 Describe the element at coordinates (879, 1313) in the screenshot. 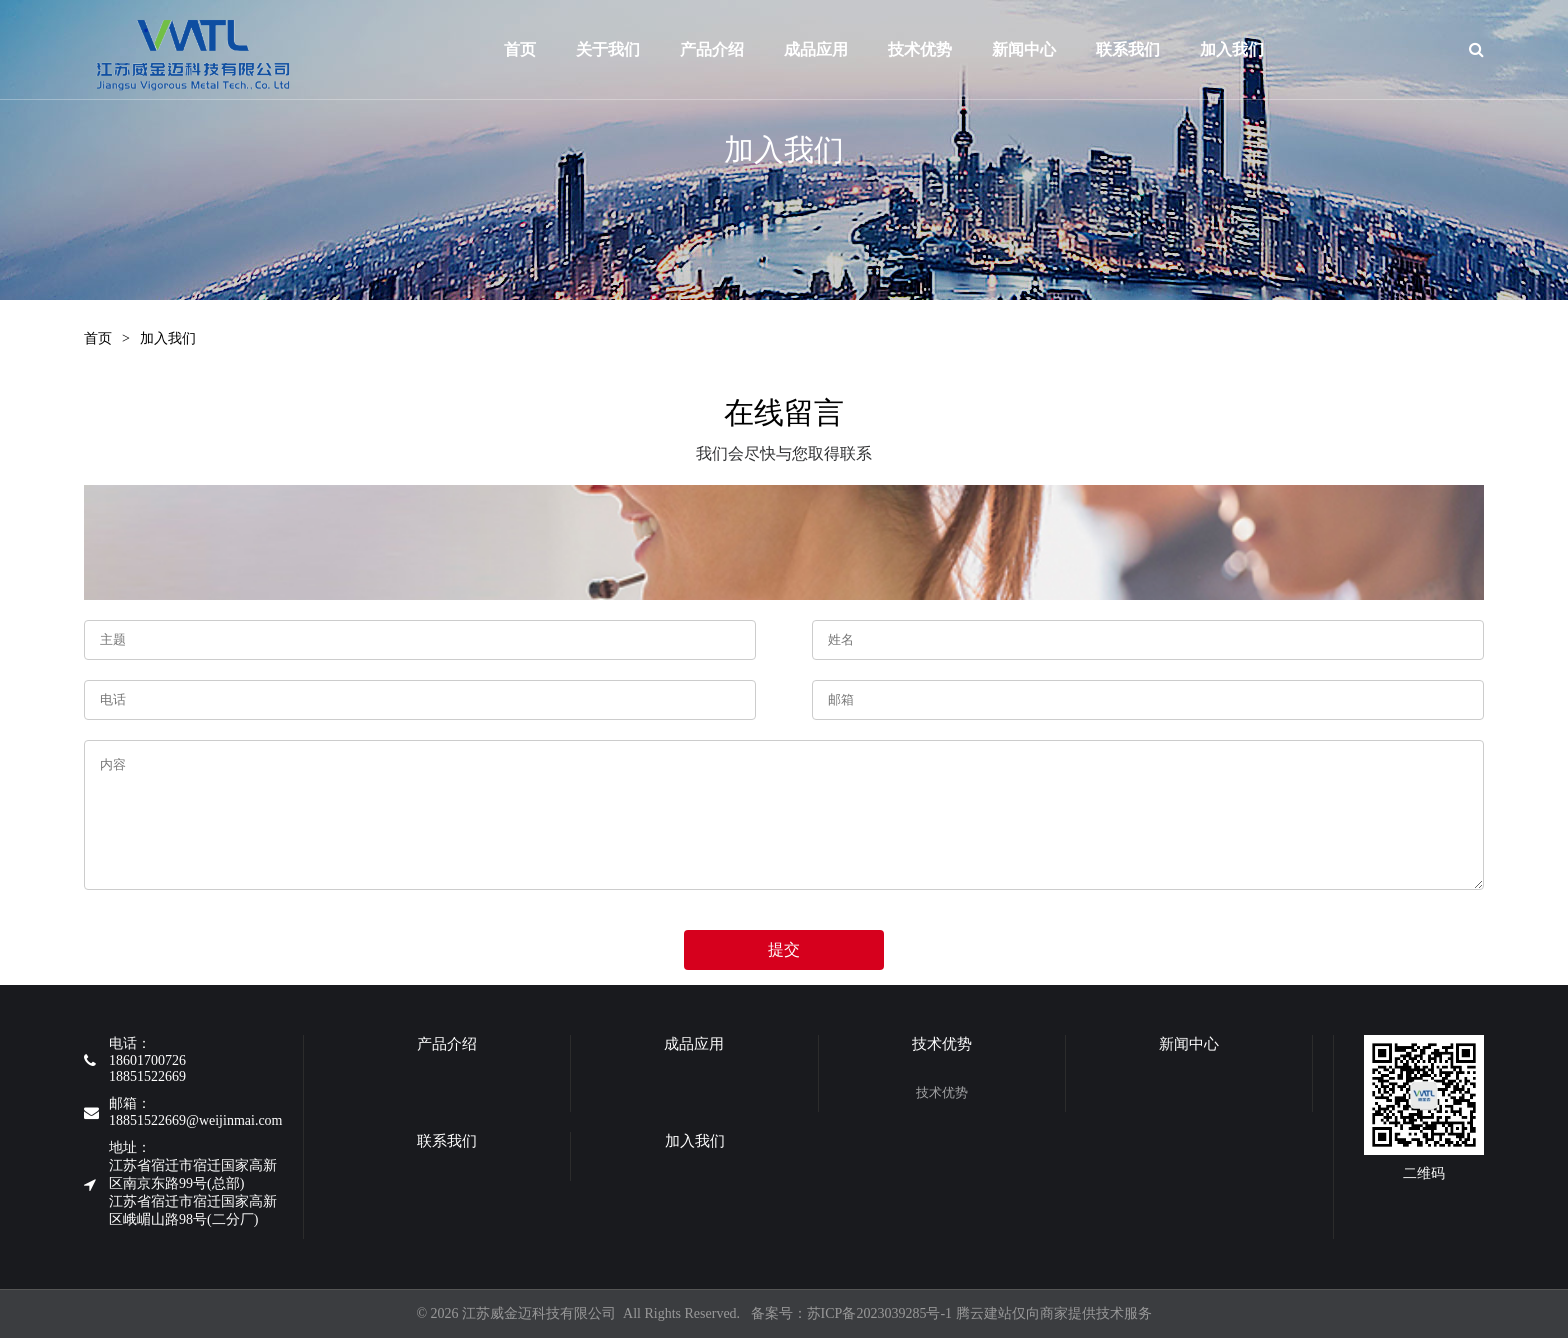

I see `苏ICP备2023039285号-1` at that location.